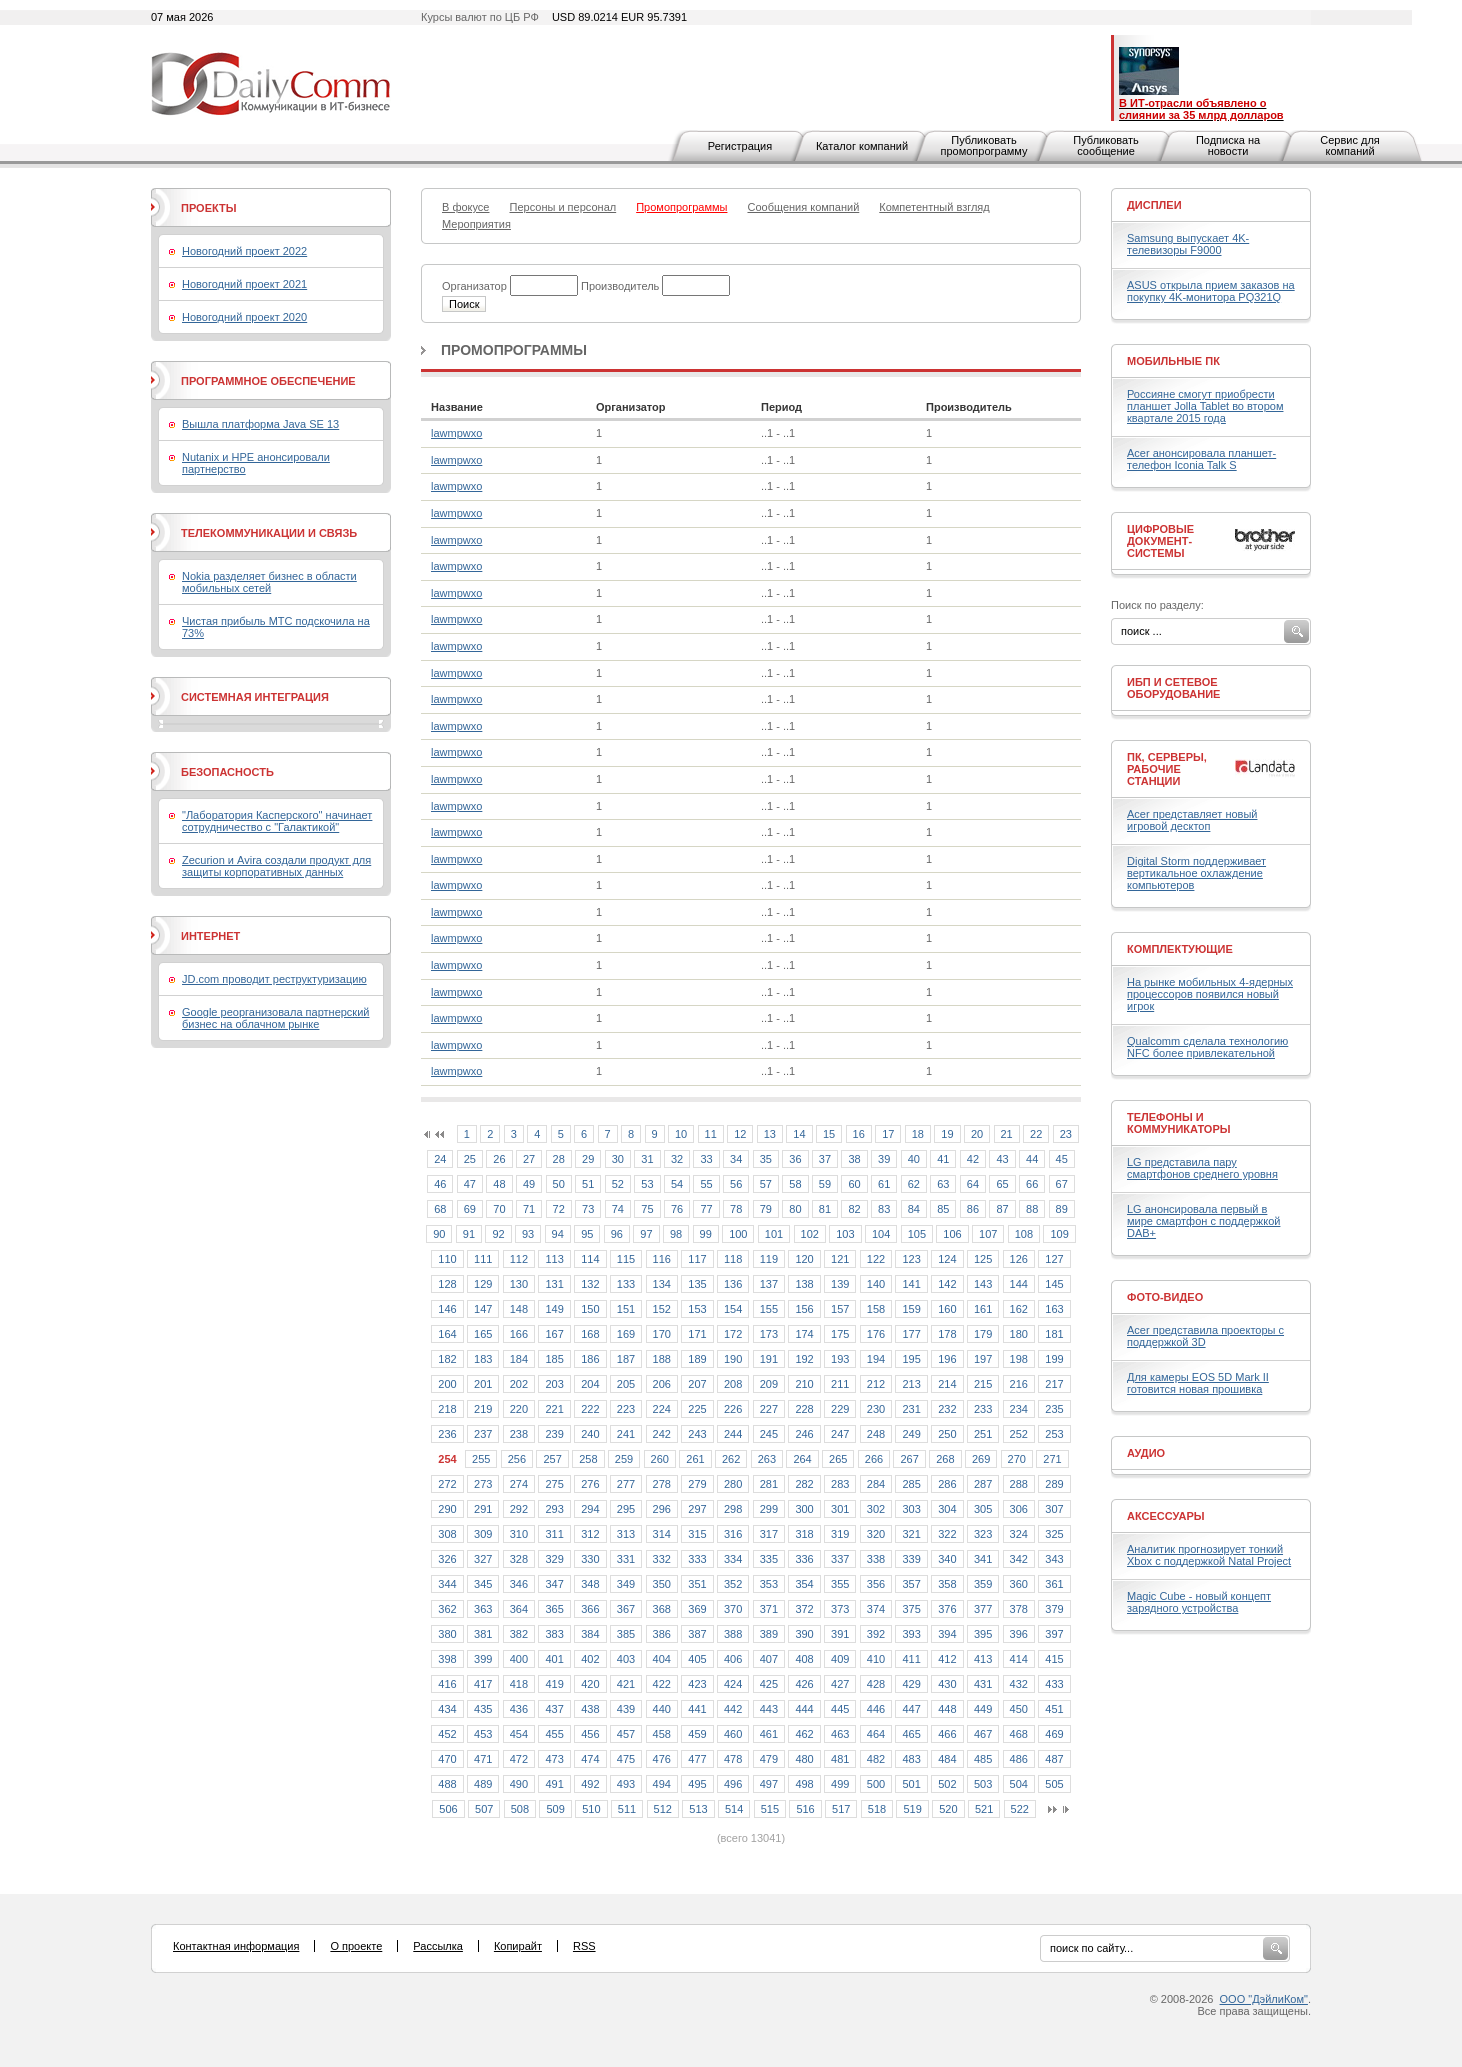 This screenshot has height=2067, width=1462. What do you see at coordinates (555, 1809) in the screenshot?
I see `509` at bounding box center [555, 1809].